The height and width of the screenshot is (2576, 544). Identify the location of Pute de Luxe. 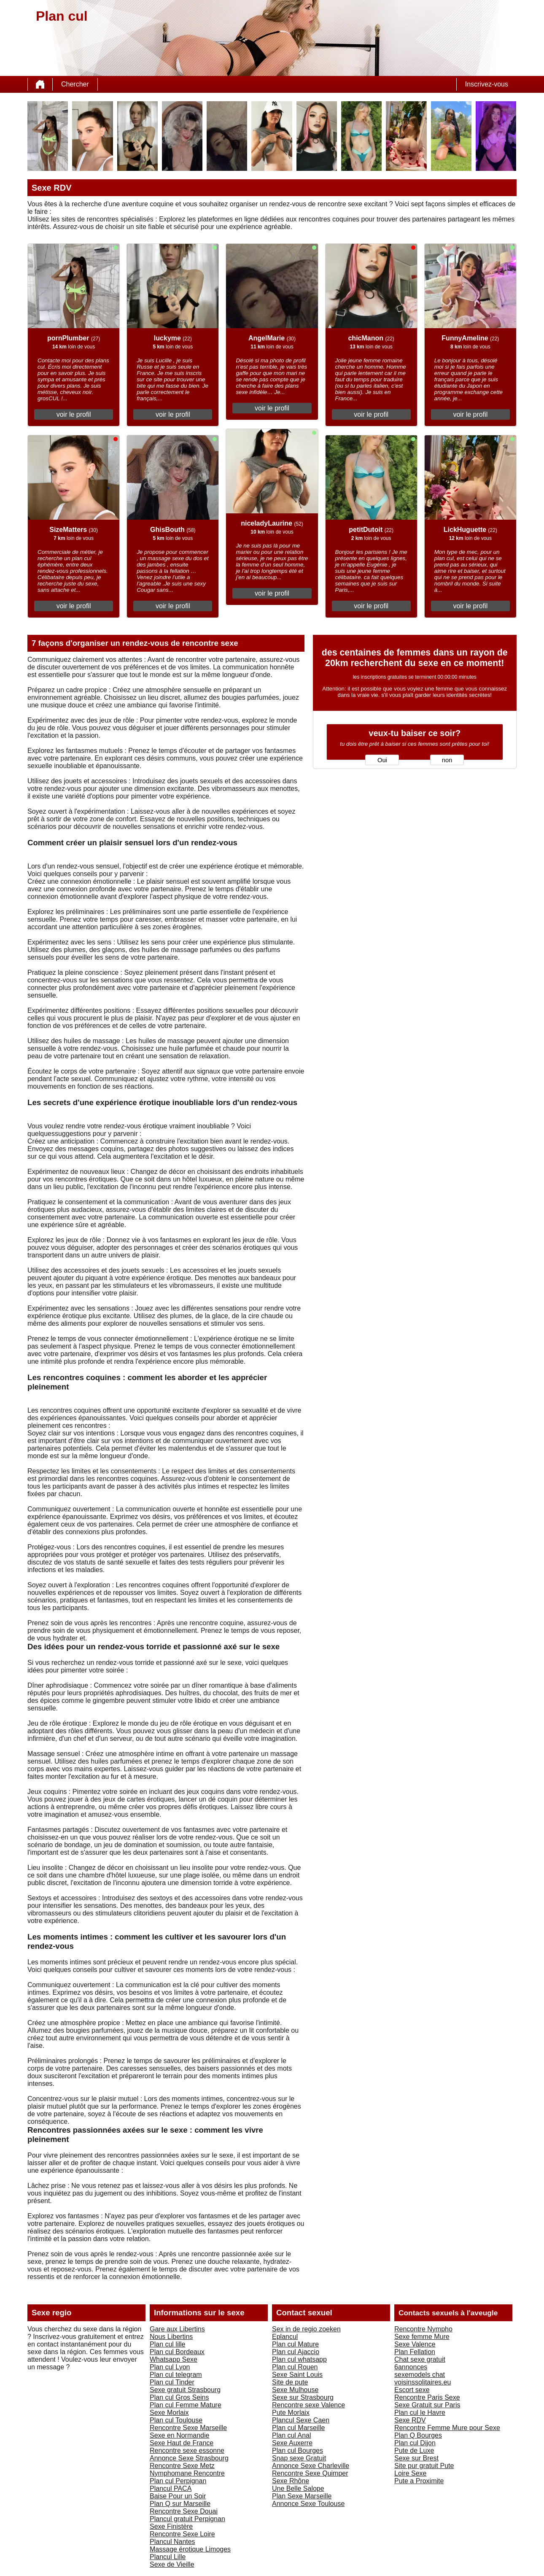
(414, 2450).